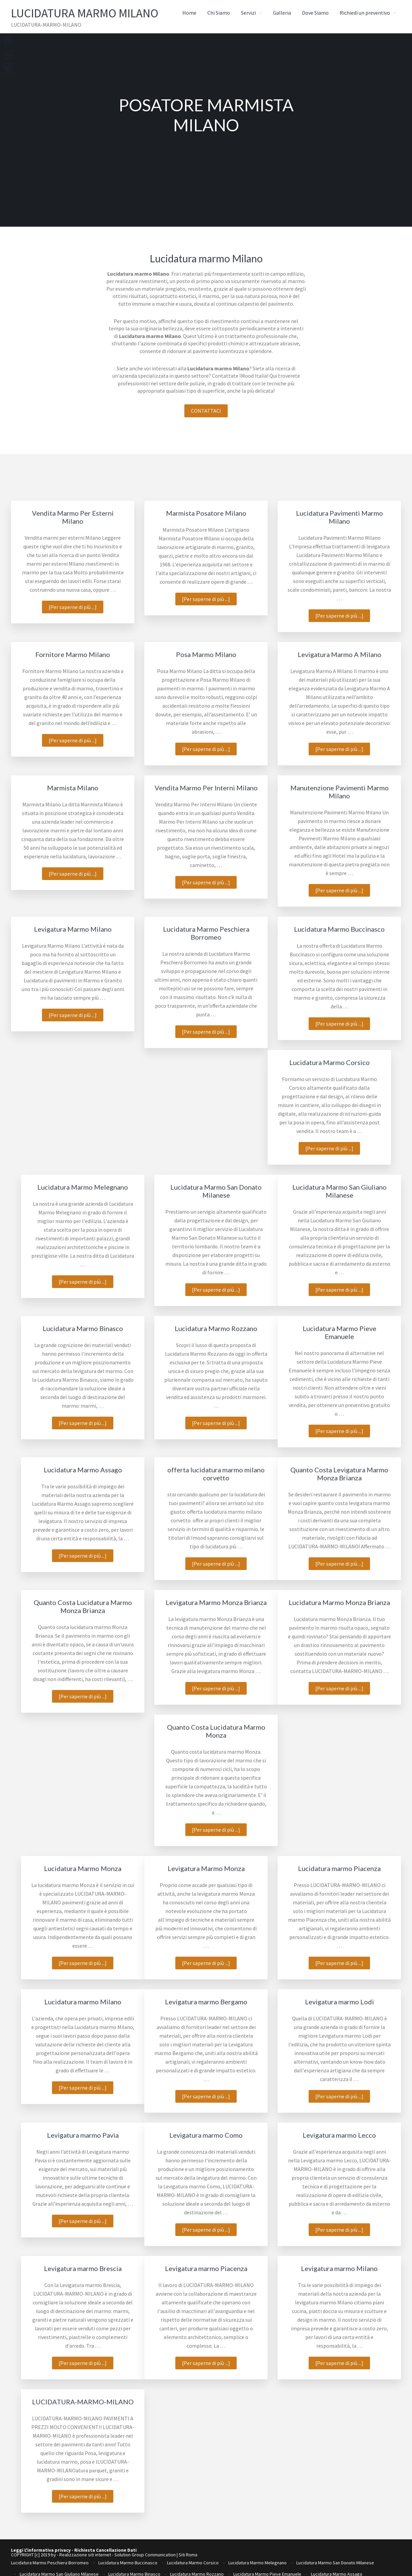 The image size is (412, 2576). I want to click on Lucidatura Marmo San Donato Milanese, so click(216, 1191).